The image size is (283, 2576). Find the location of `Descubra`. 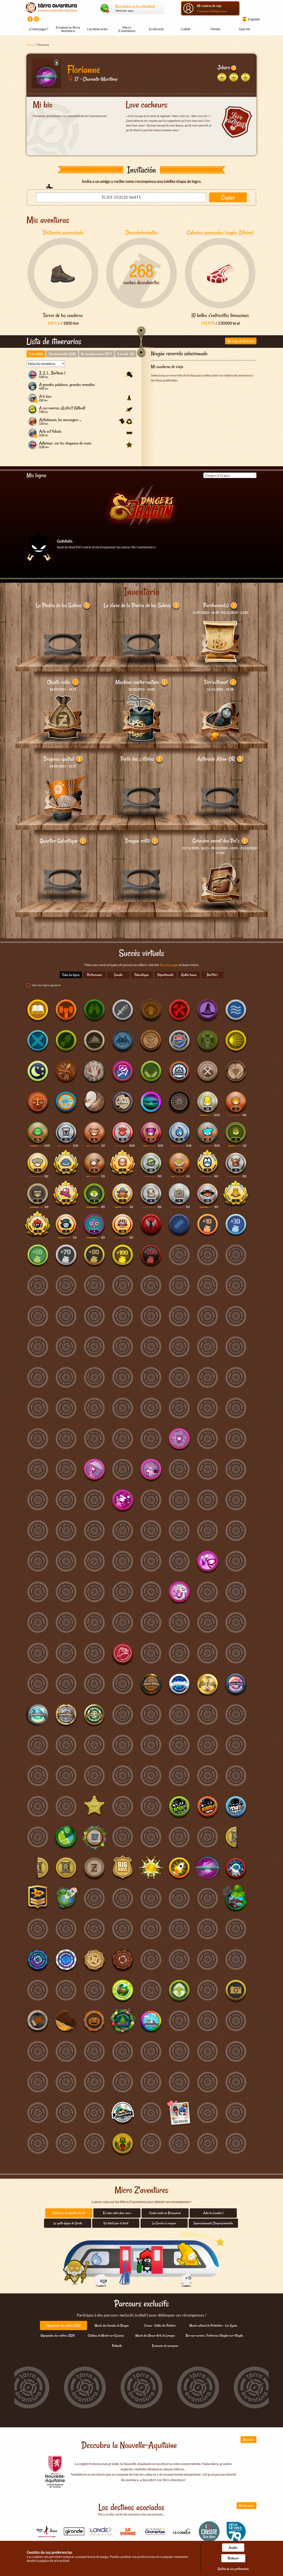

Descubra is located at coordinates (248, 2439).